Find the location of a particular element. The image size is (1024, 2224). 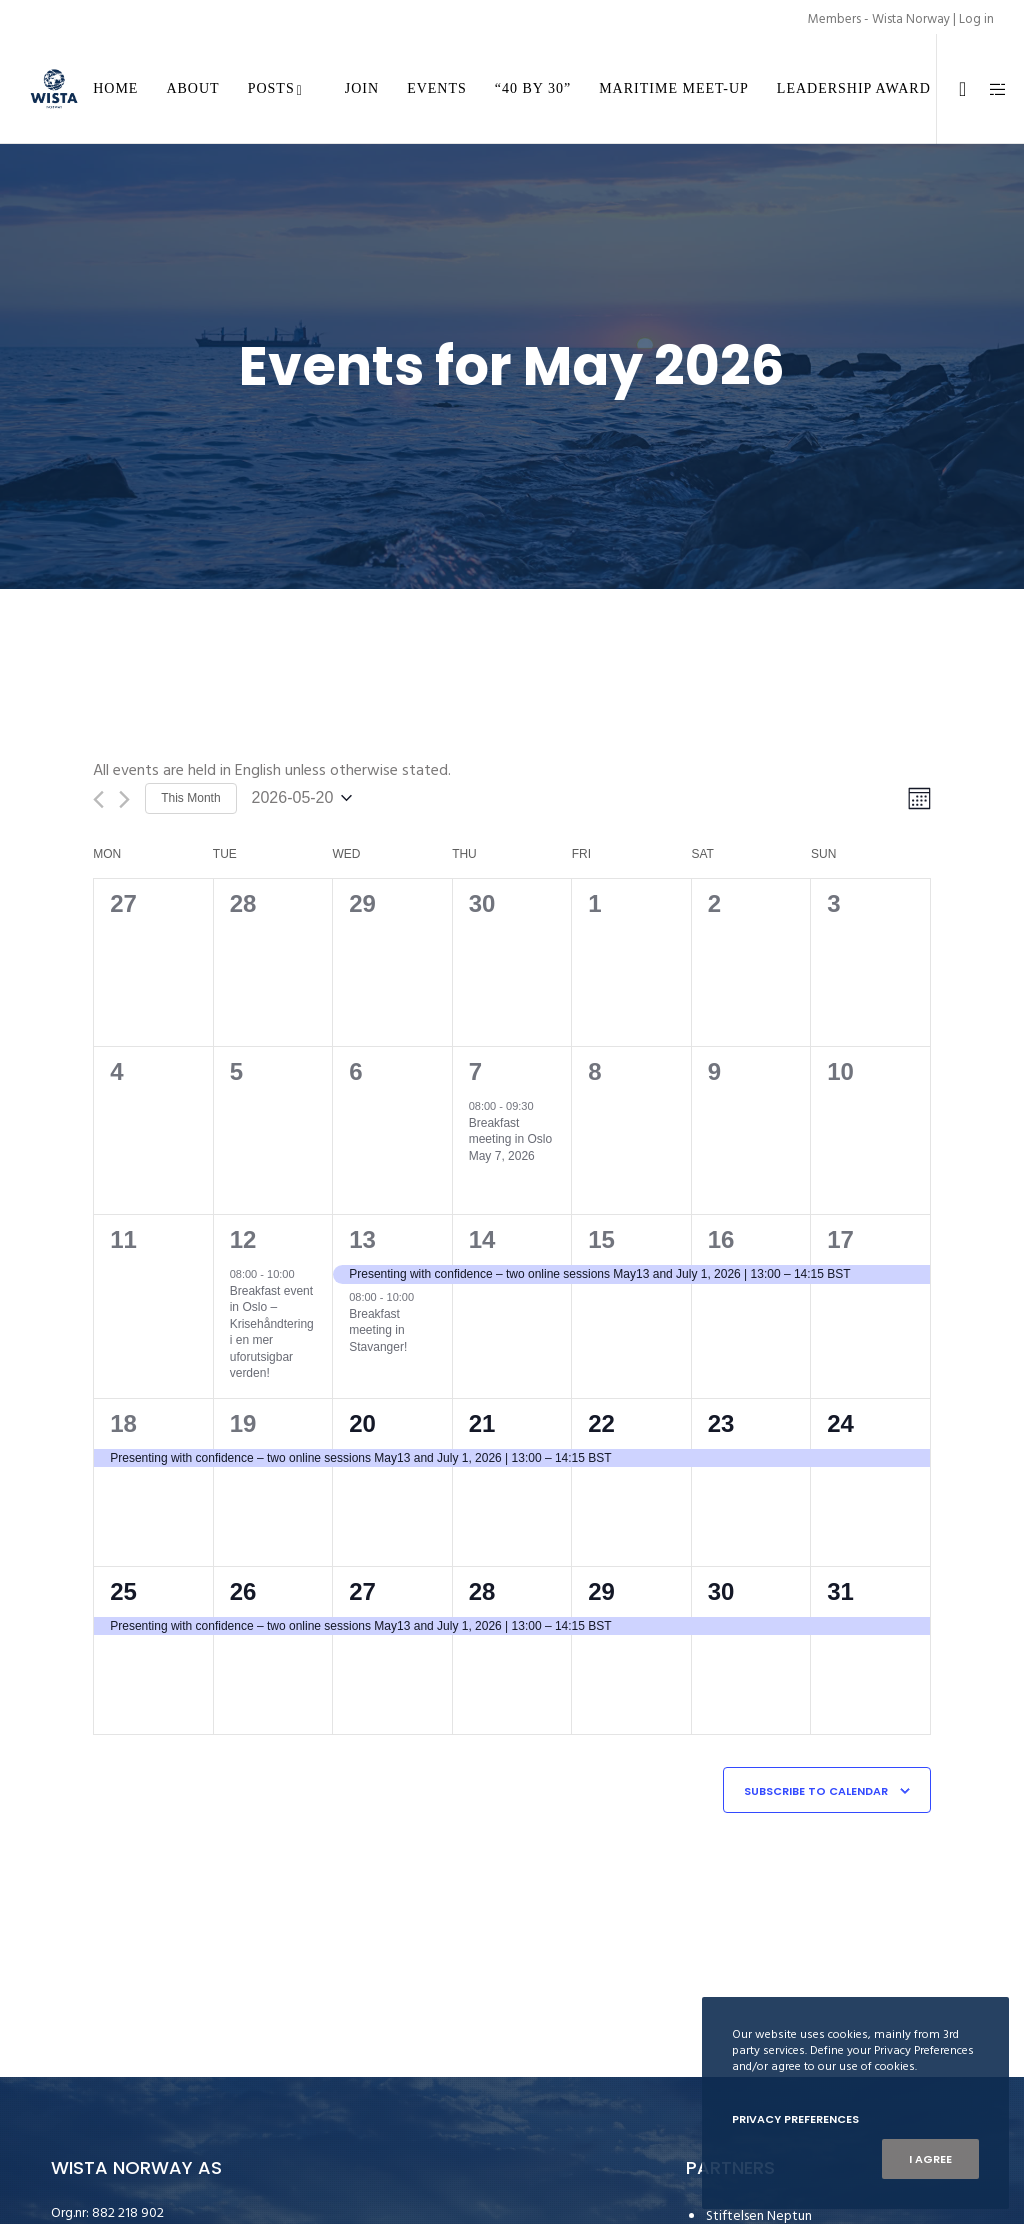

25 is located at coordinates (123, 1591).